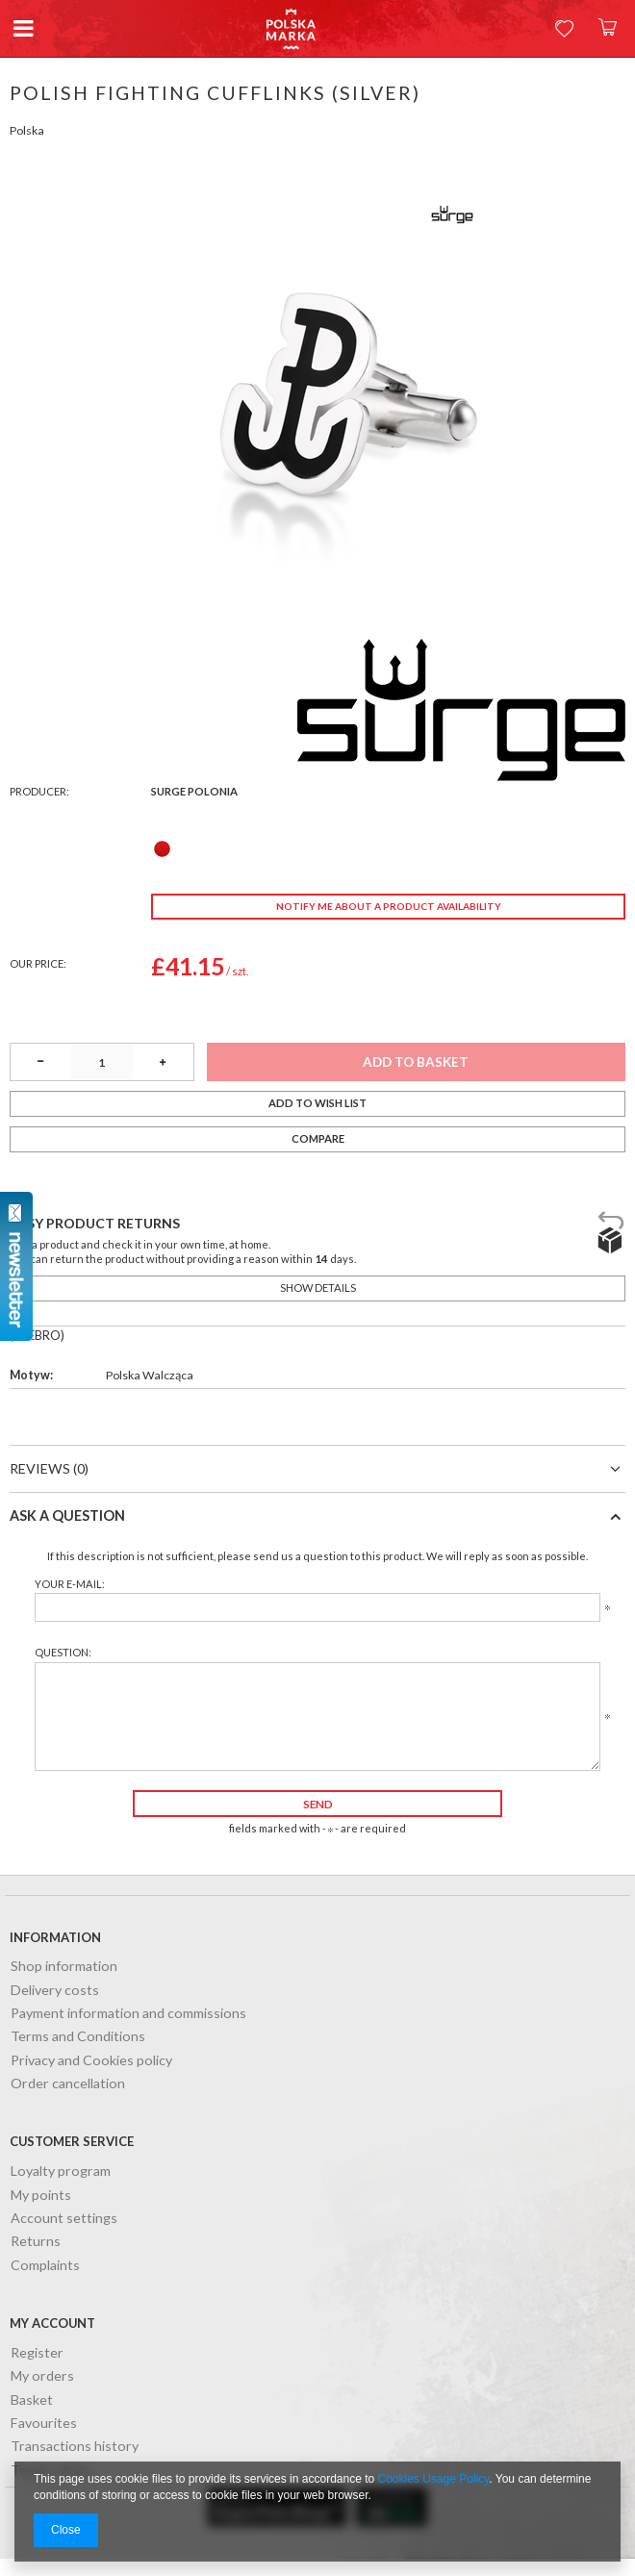  Describe the element at coordinates (45, 2266) in the screenshot. I see `Complaints` at that location.